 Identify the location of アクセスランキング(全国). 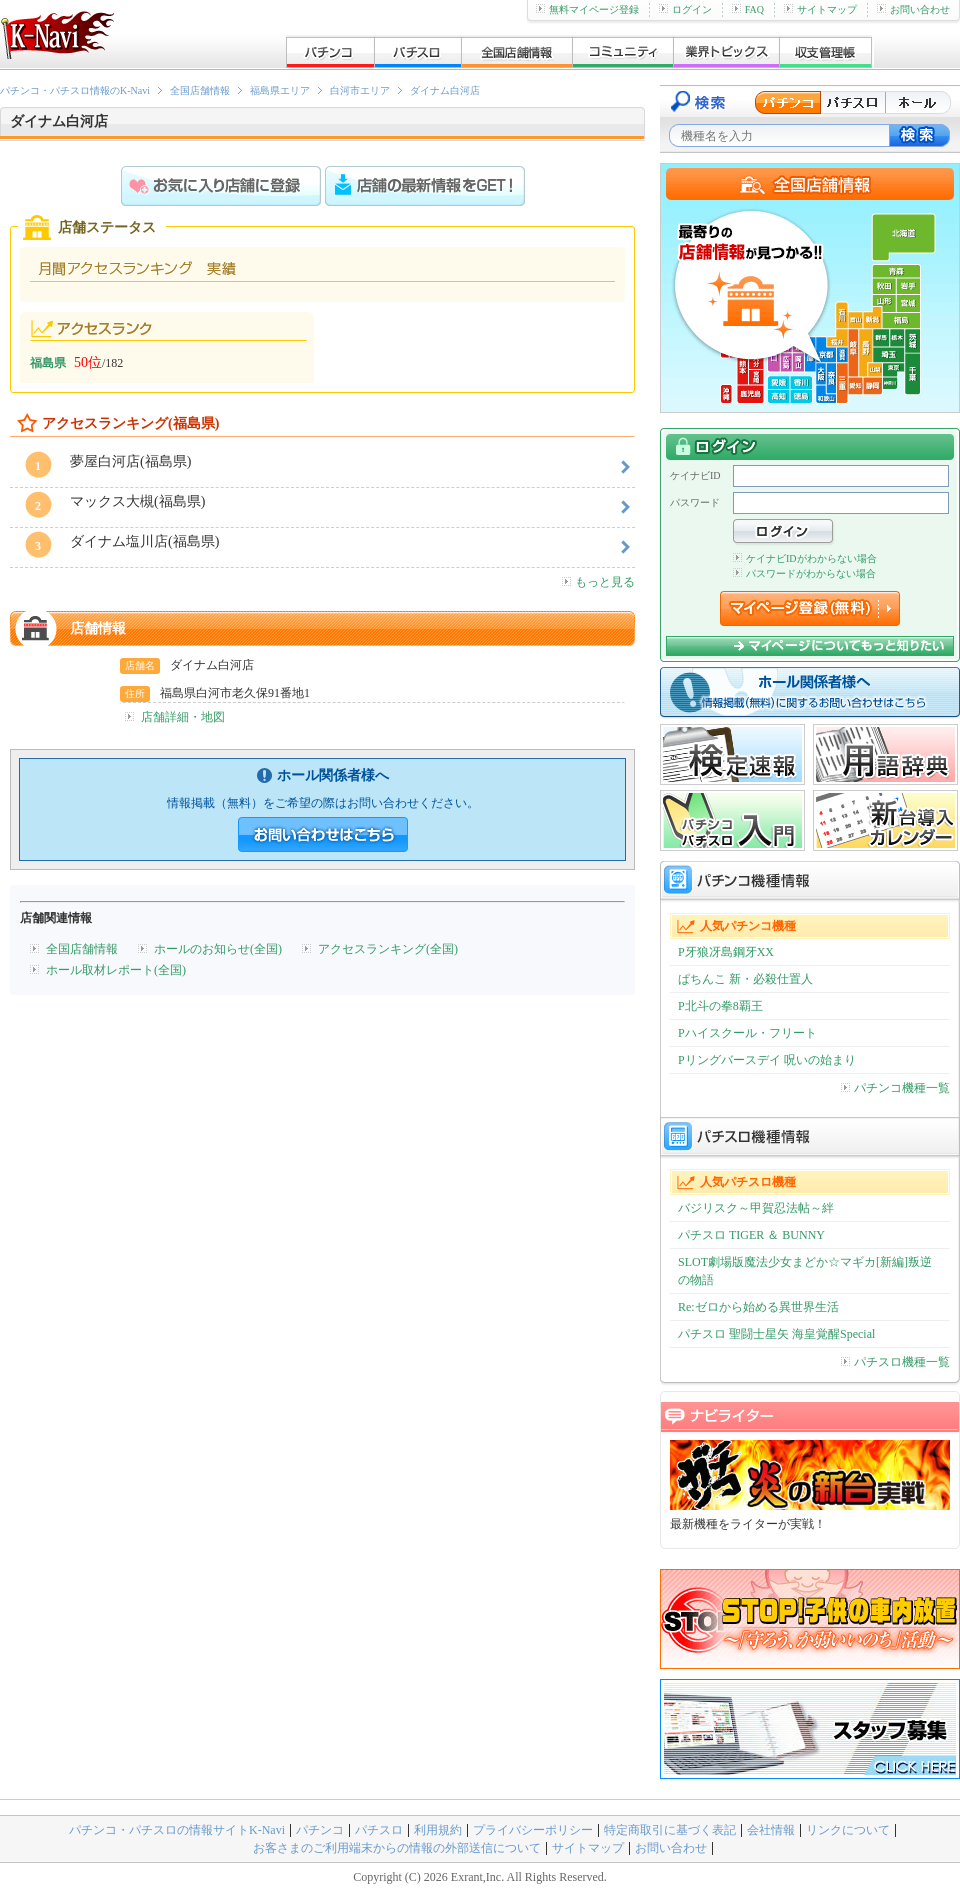
(388, 949).